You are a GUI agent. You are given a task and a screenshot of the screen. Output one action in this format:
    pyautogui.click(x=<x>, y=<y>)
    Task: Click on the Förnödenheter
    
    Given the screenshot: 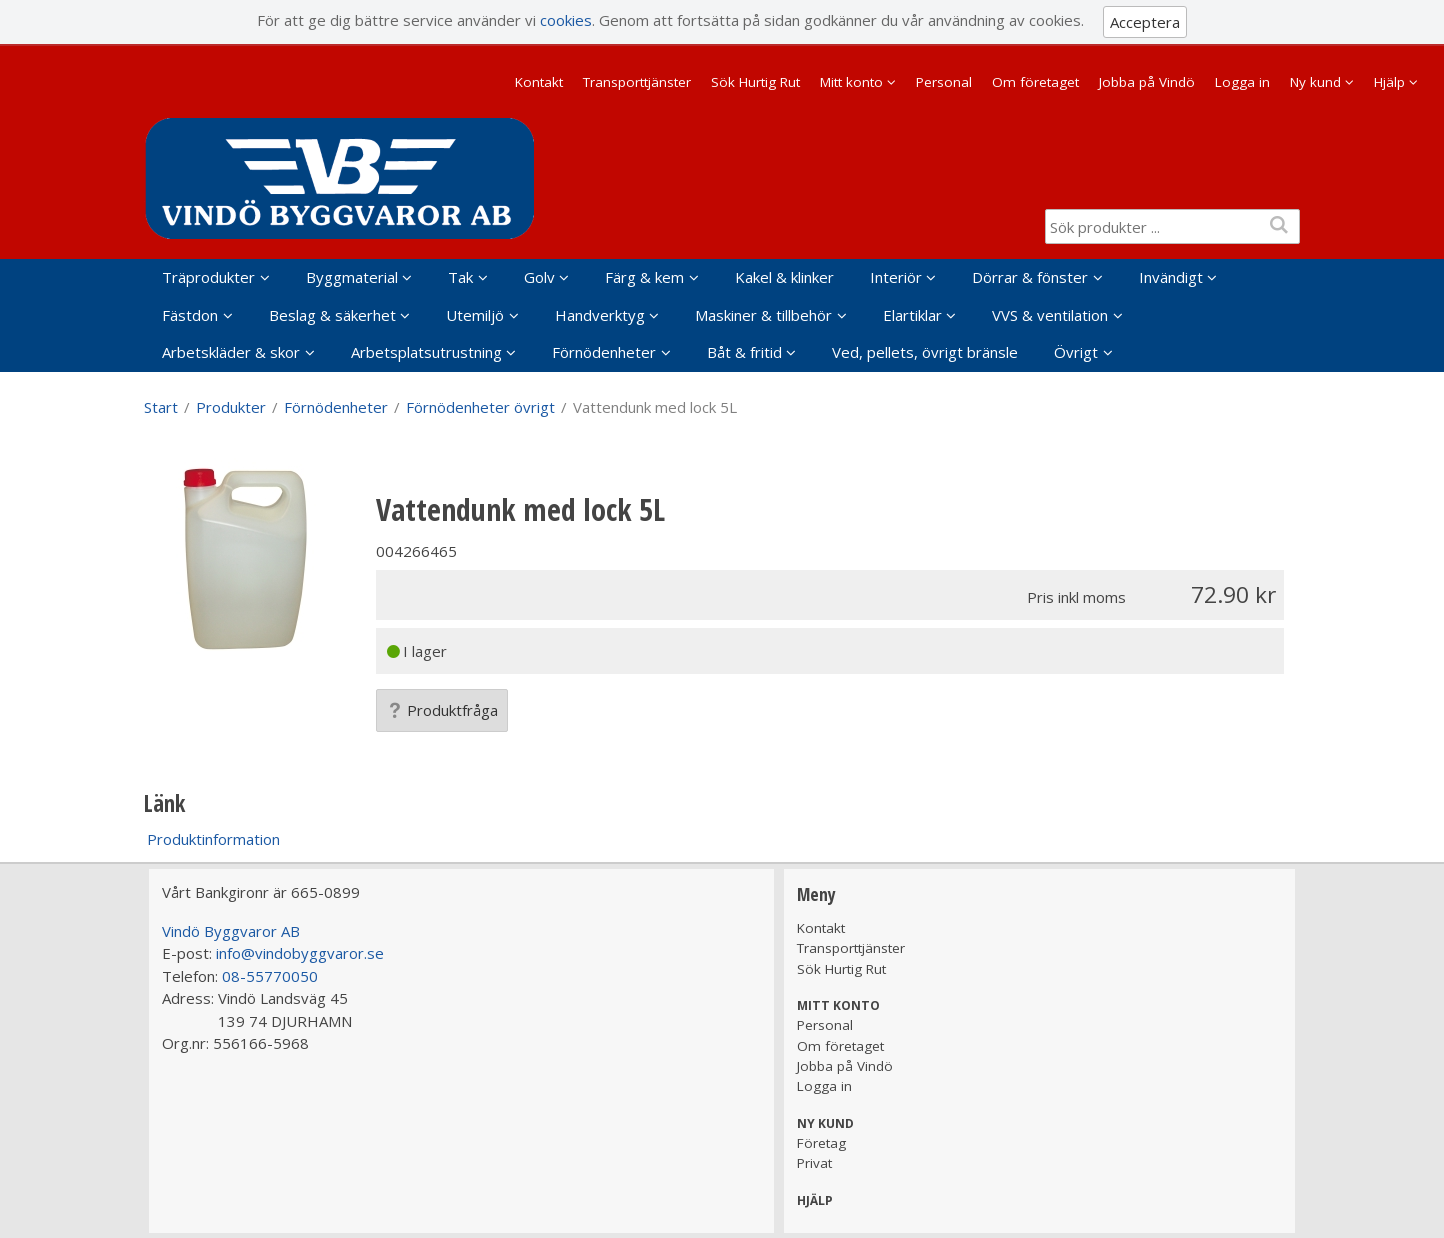 What is the action you would take?
    pyautogui.click(x=604, y=352)
    